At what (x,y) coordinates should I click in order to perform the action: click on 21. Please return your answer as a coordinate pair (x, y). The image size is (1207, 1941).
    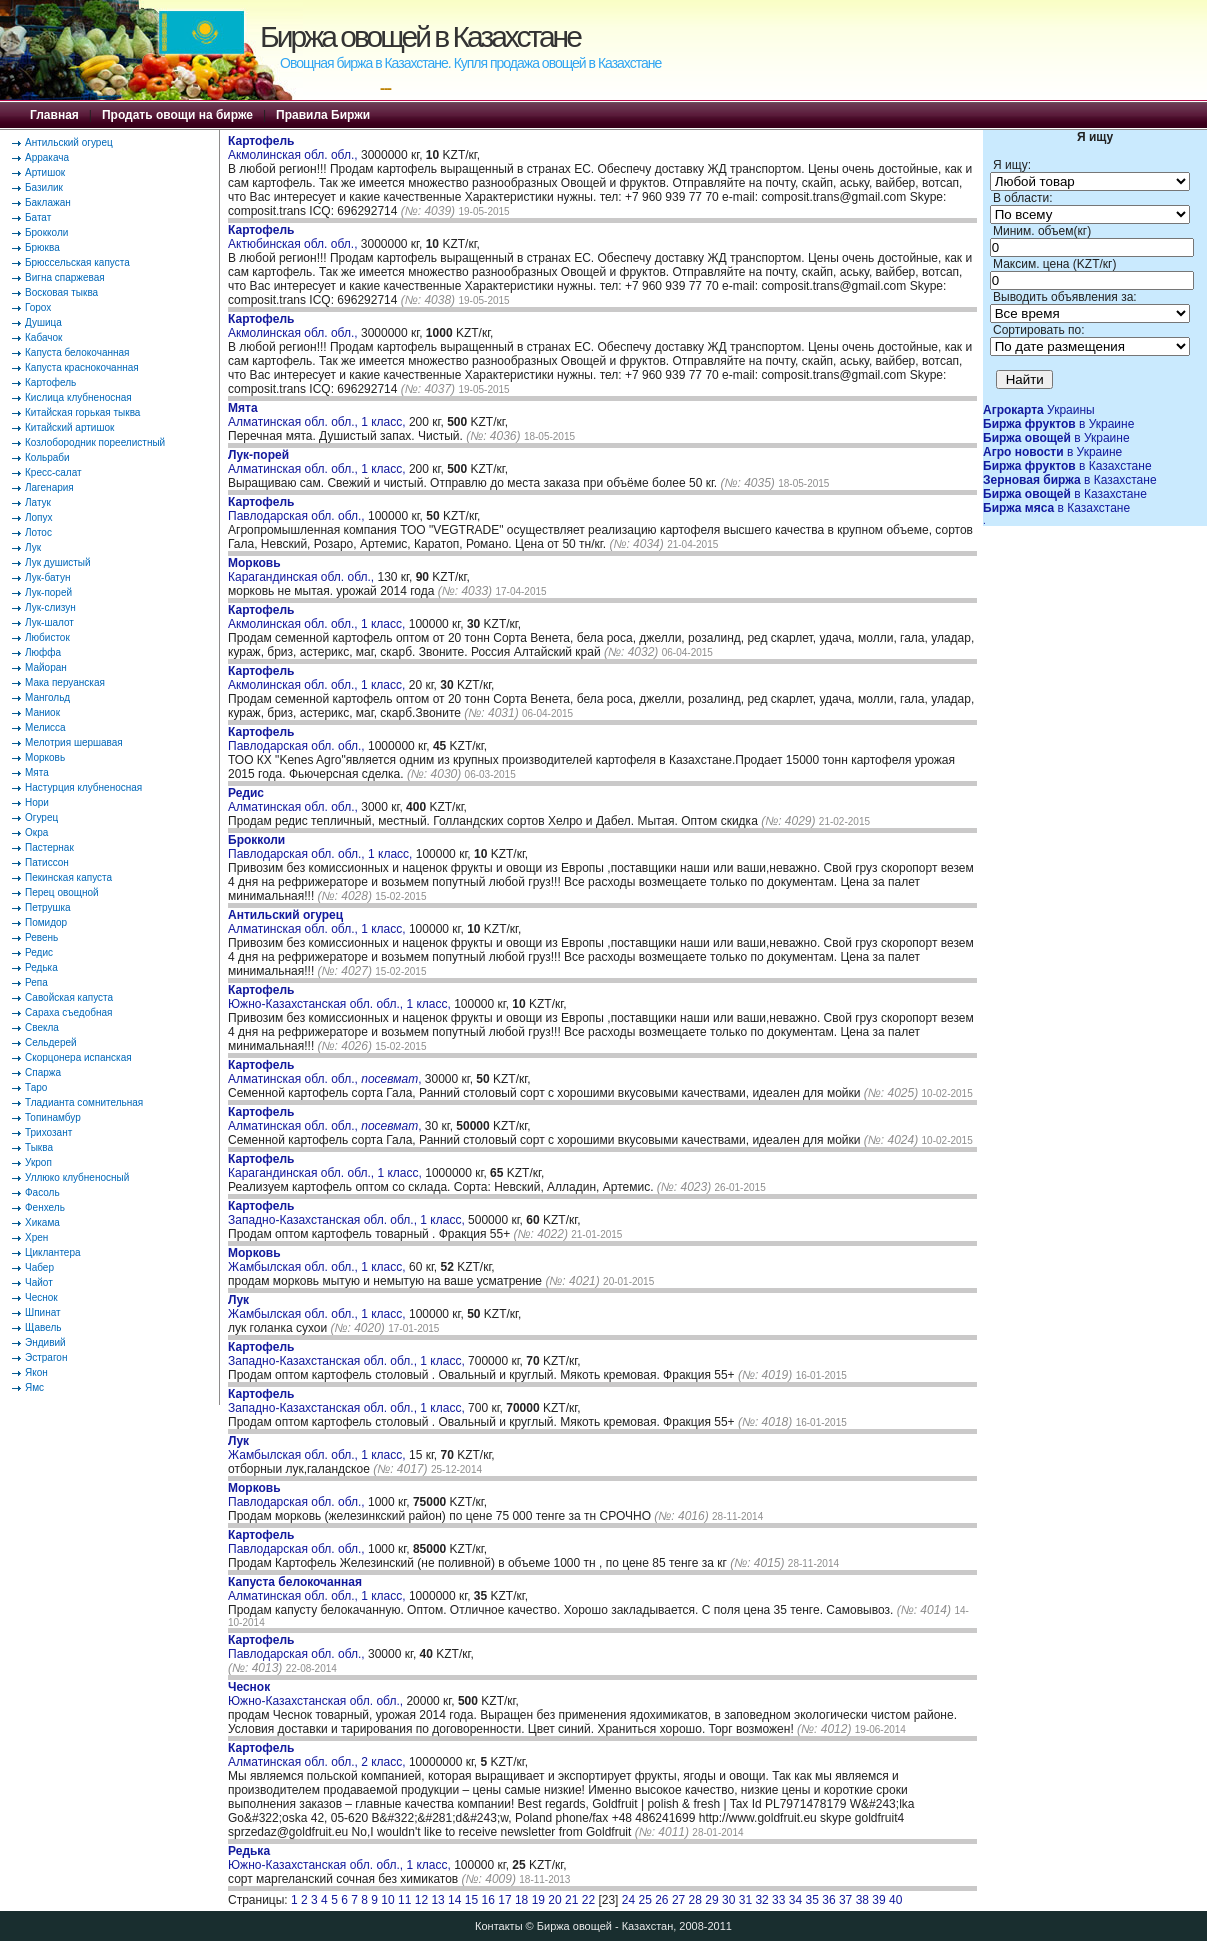
    Looking at the image, I should click on (571, 1900).